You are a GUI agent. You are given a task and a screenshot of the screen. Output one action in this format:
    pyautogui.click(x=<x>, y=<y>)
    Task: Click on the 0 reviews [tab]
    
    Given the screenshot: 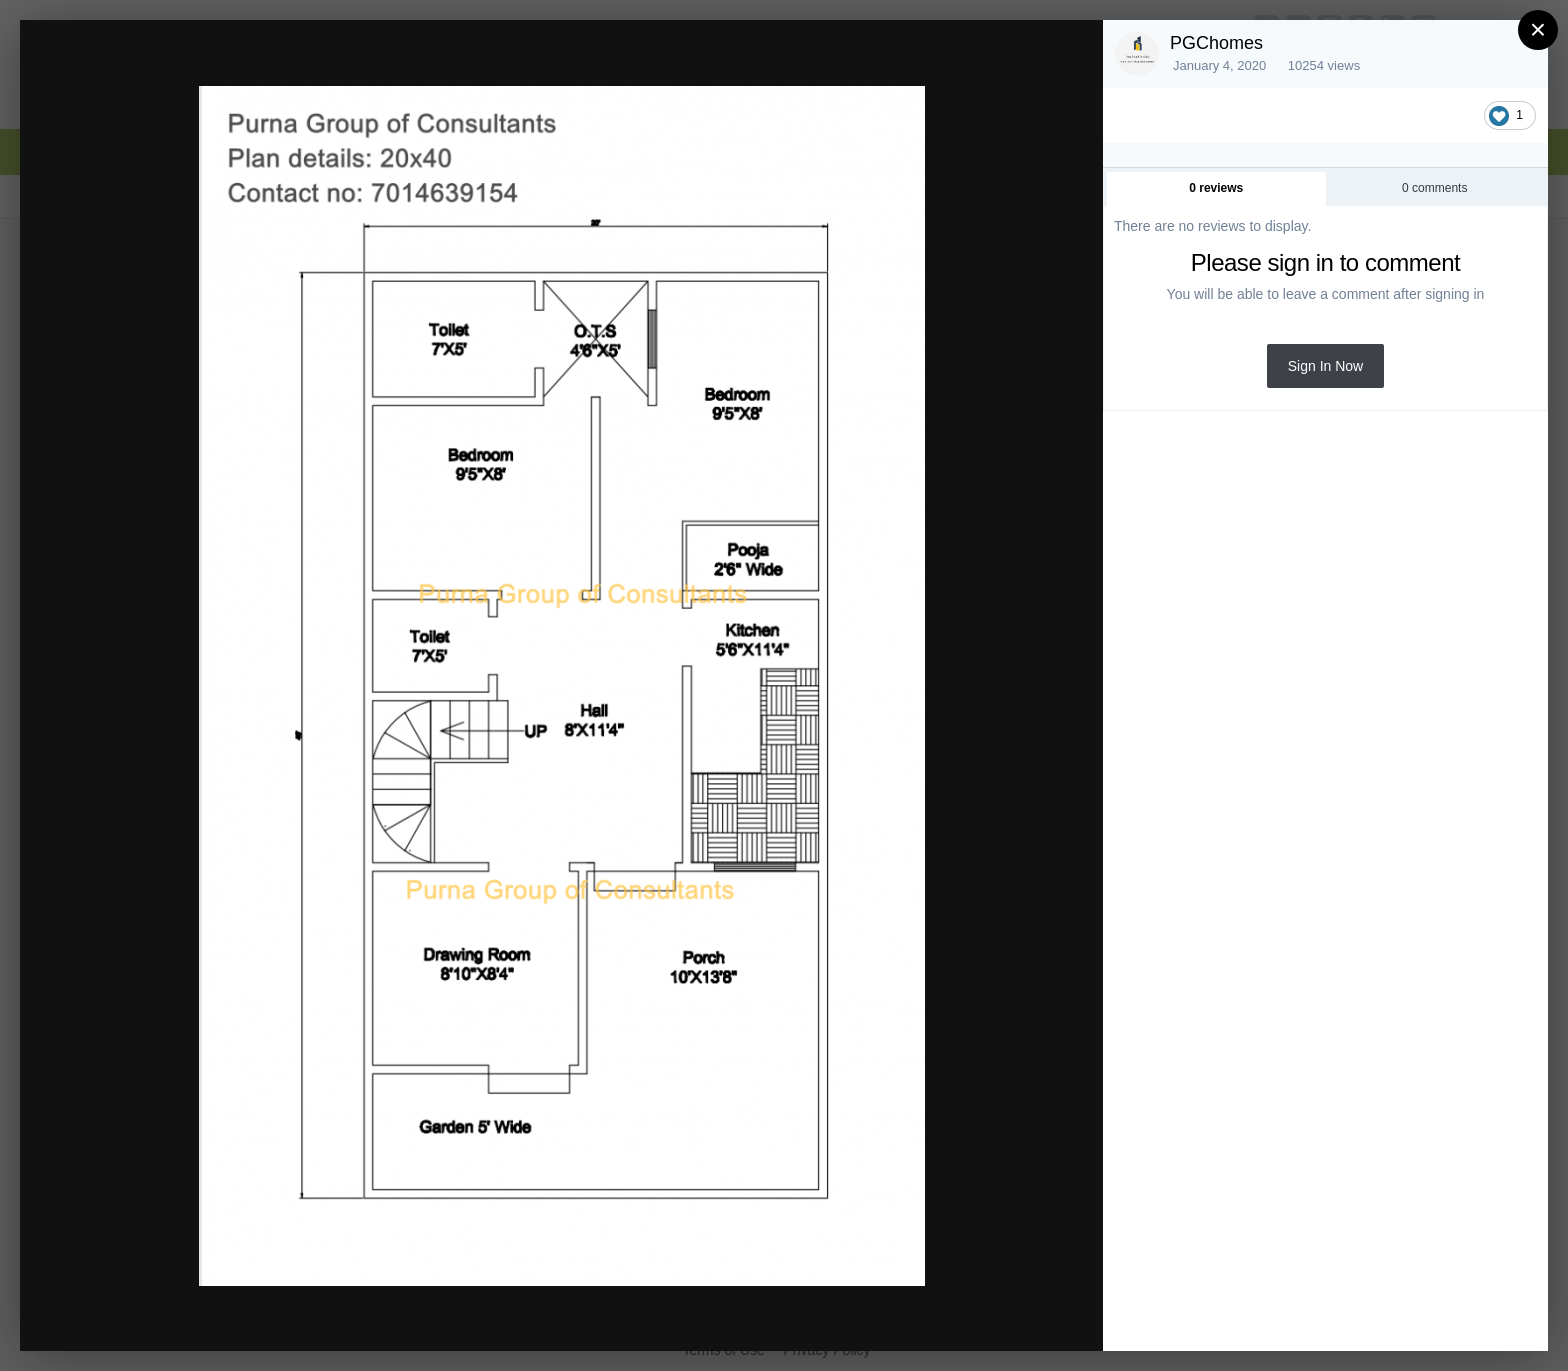 What is the action you would take?
    pyautogui.click(x=1216, y=188)
    